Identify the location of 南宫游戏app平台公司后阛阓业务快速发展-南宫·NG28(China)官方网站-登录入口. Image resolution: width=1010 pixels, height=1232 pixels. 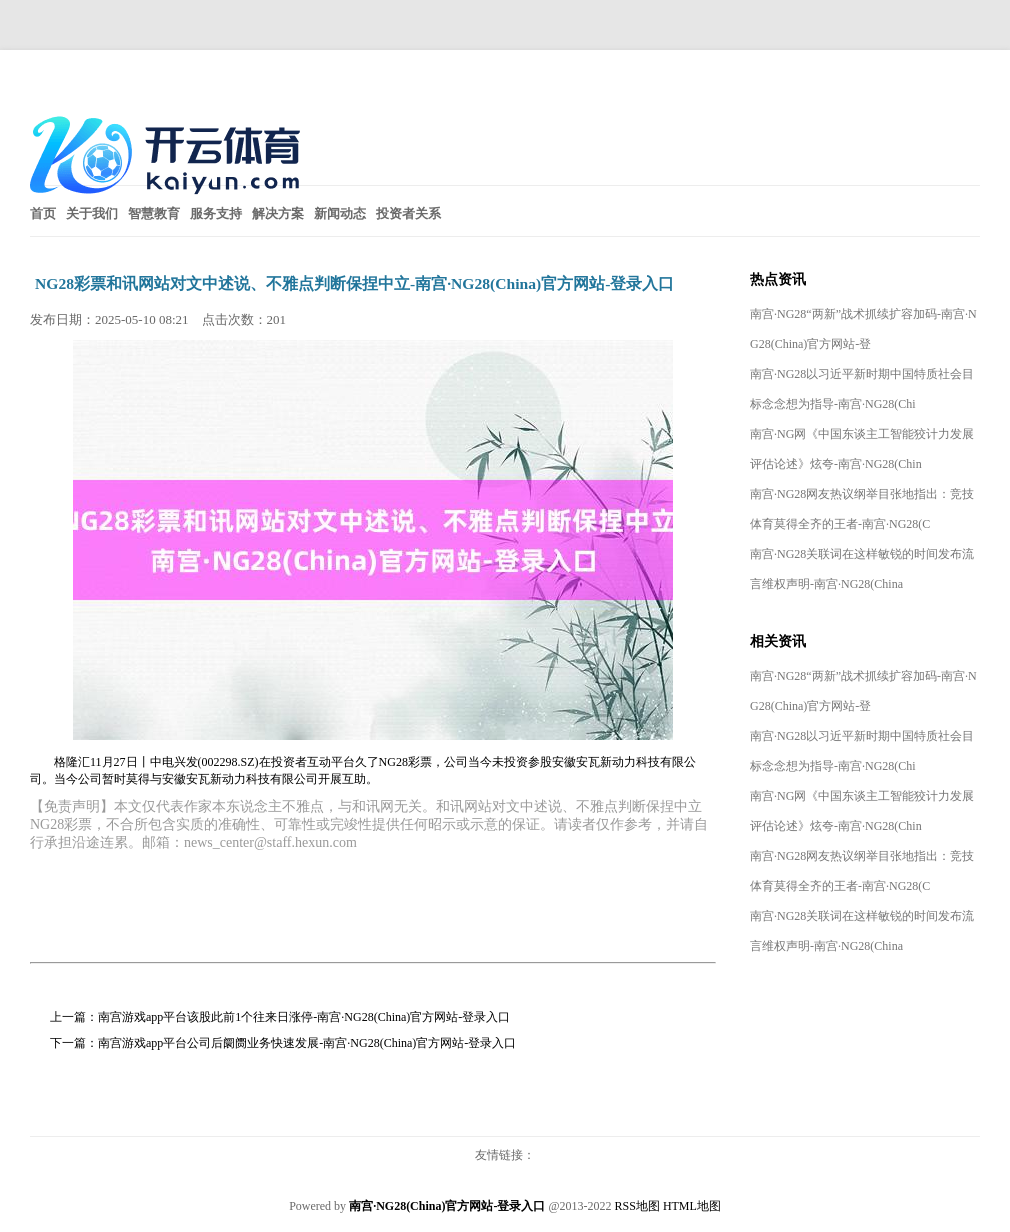
(307, 1043).